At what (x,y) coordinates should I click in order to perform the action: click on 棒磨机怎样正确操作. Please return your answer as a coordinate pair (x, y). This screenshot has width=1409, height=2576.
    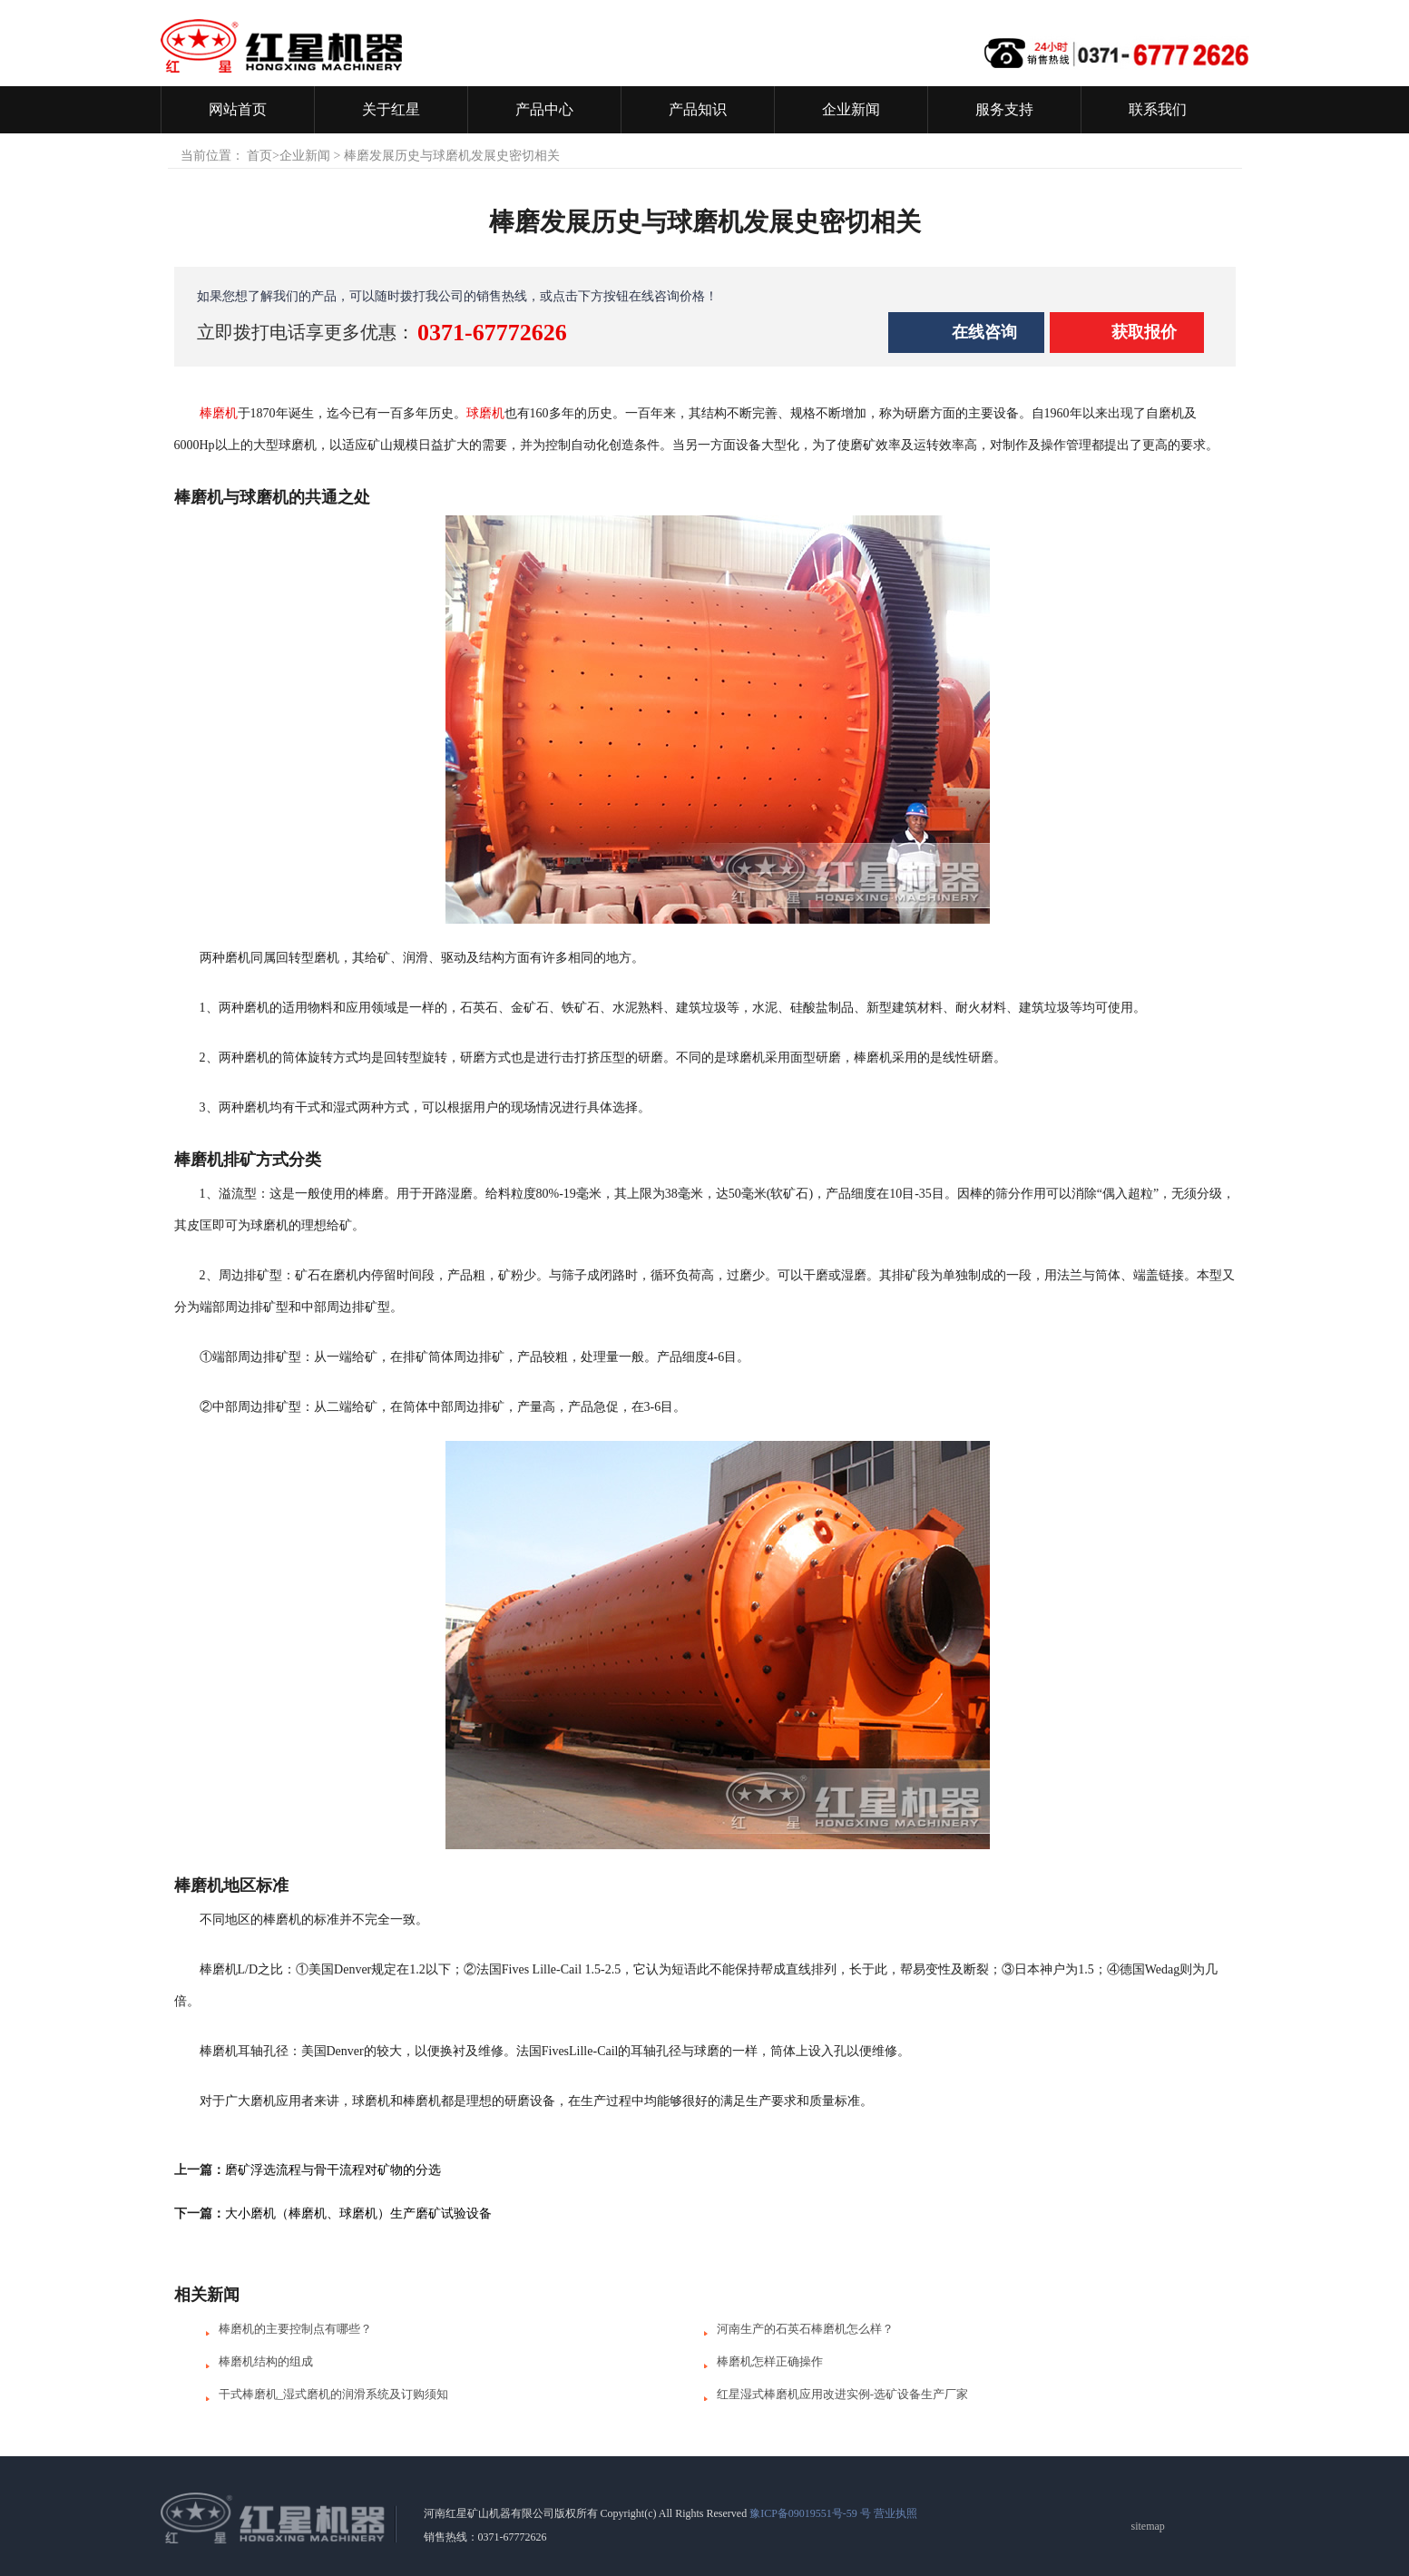
    Looking at the image, I should click on (770, 2361).